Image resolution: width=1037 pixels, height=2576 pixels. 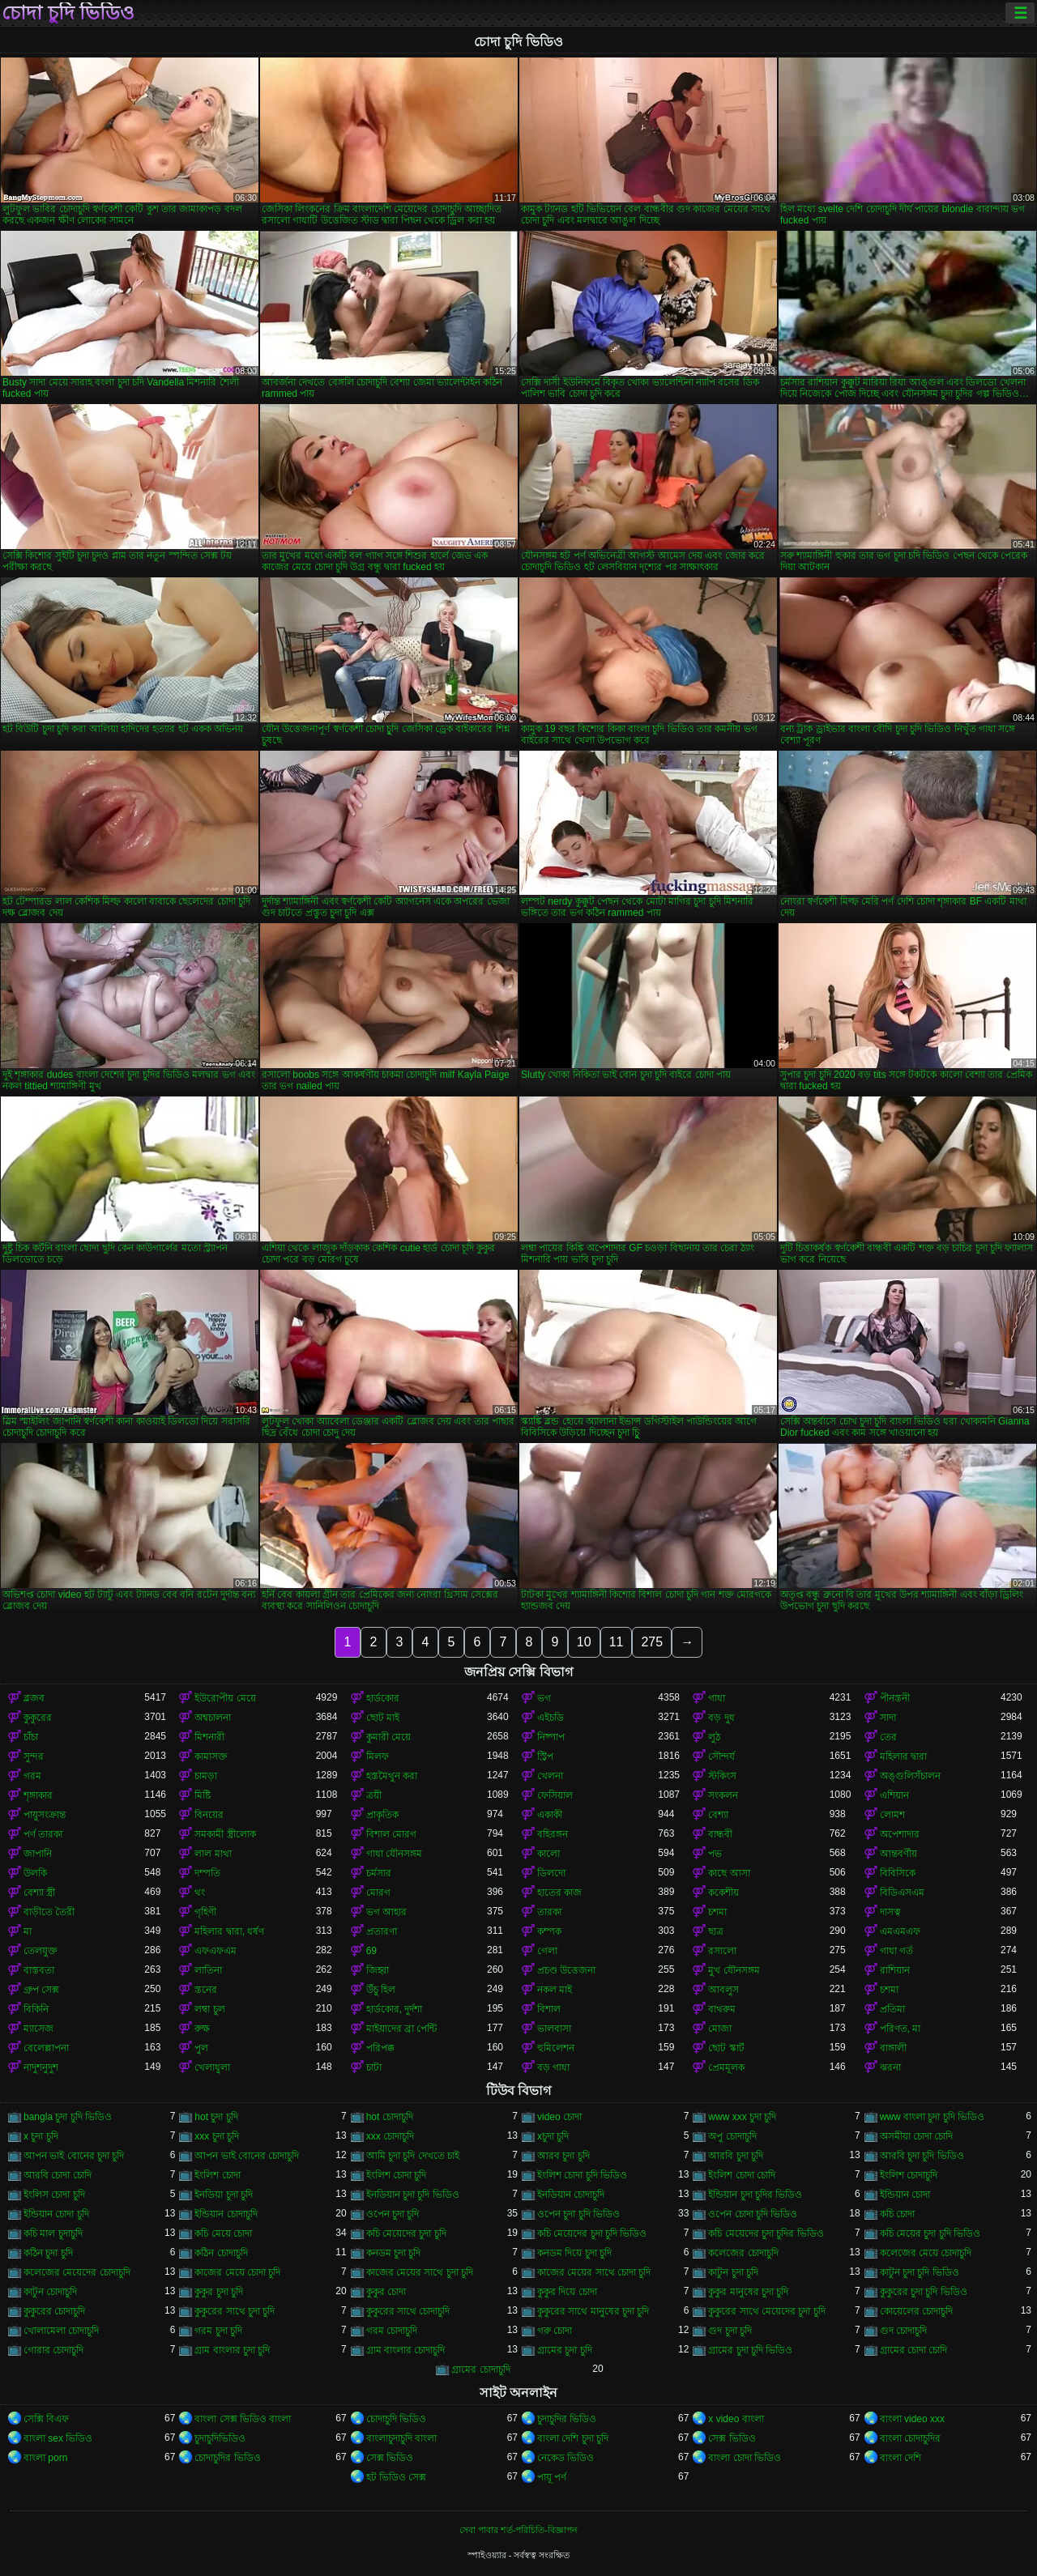 What do you see at coordinates (212, 2067) in the screenshot?
I see `খেলাধুলা` at bounding box center [212, 2067].